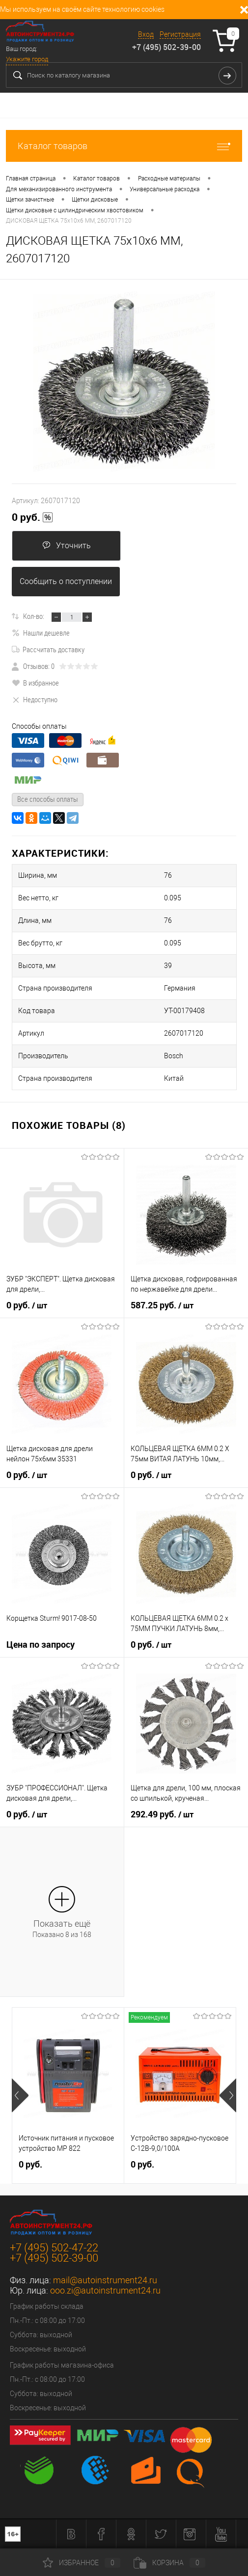 The height and width of the screenshot is (2576, 248). Describe the element at coordinates (105, 2290) in the screenshot. I see `ooo.zi@autoinstrument24.ru` at that location.